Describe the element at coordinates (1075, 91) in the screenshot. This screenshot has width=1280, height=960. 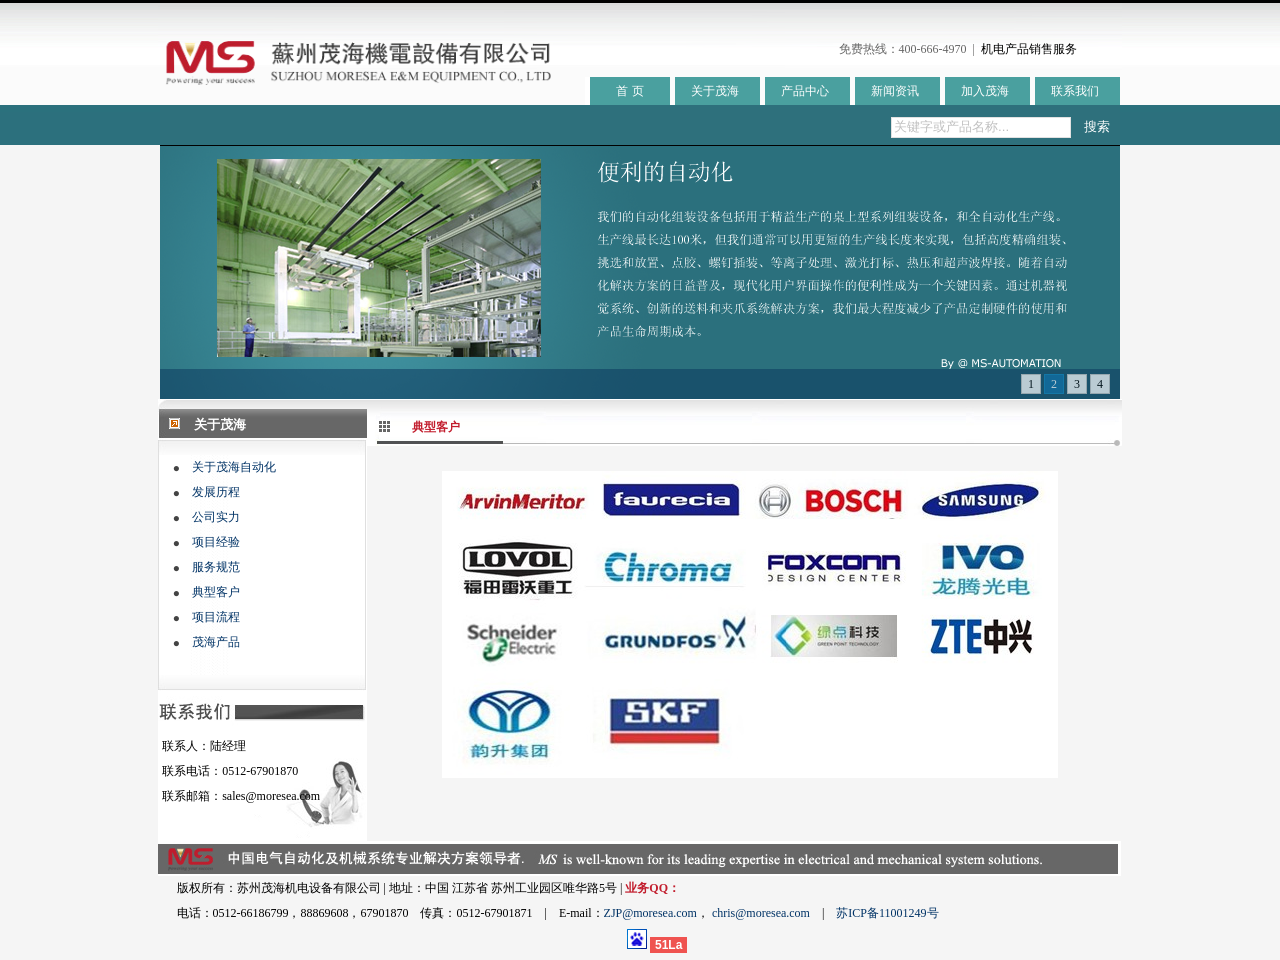
I see `联系我们` at that location.